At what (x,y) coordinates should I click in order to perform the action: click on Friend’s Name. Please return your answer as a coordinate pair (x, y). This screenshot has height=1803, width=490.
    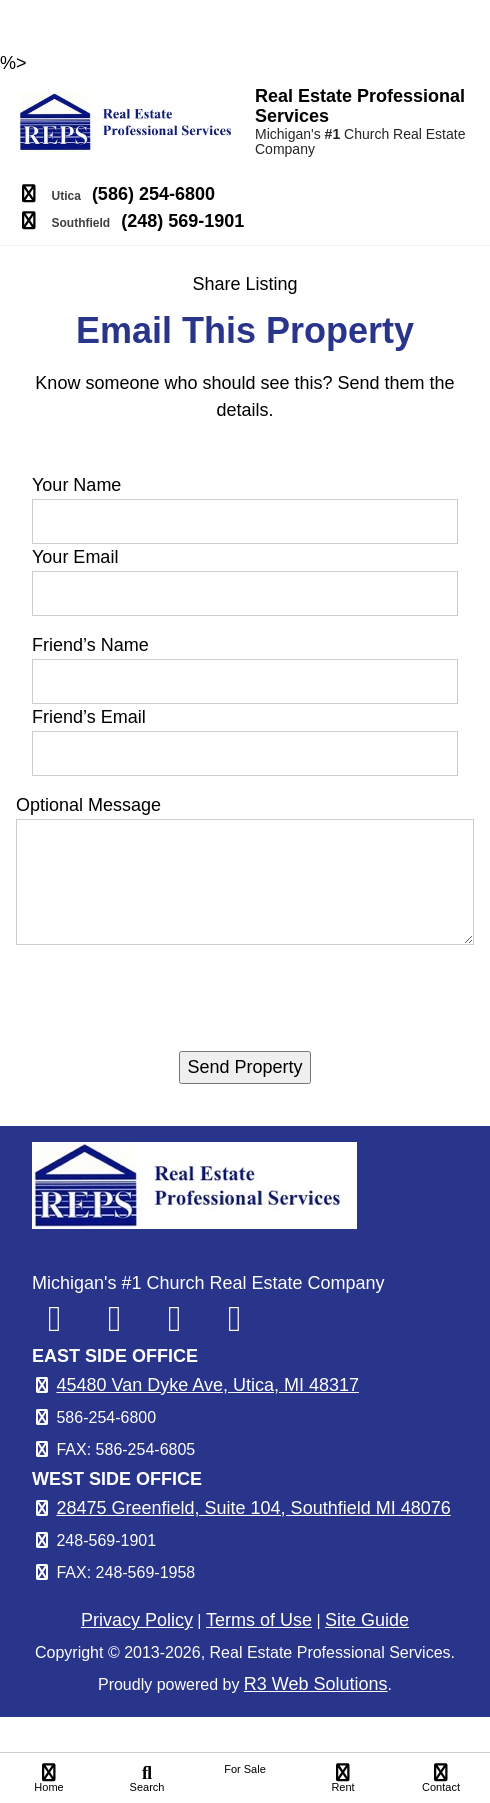
    Looking at the image, I should click on (90, 645).